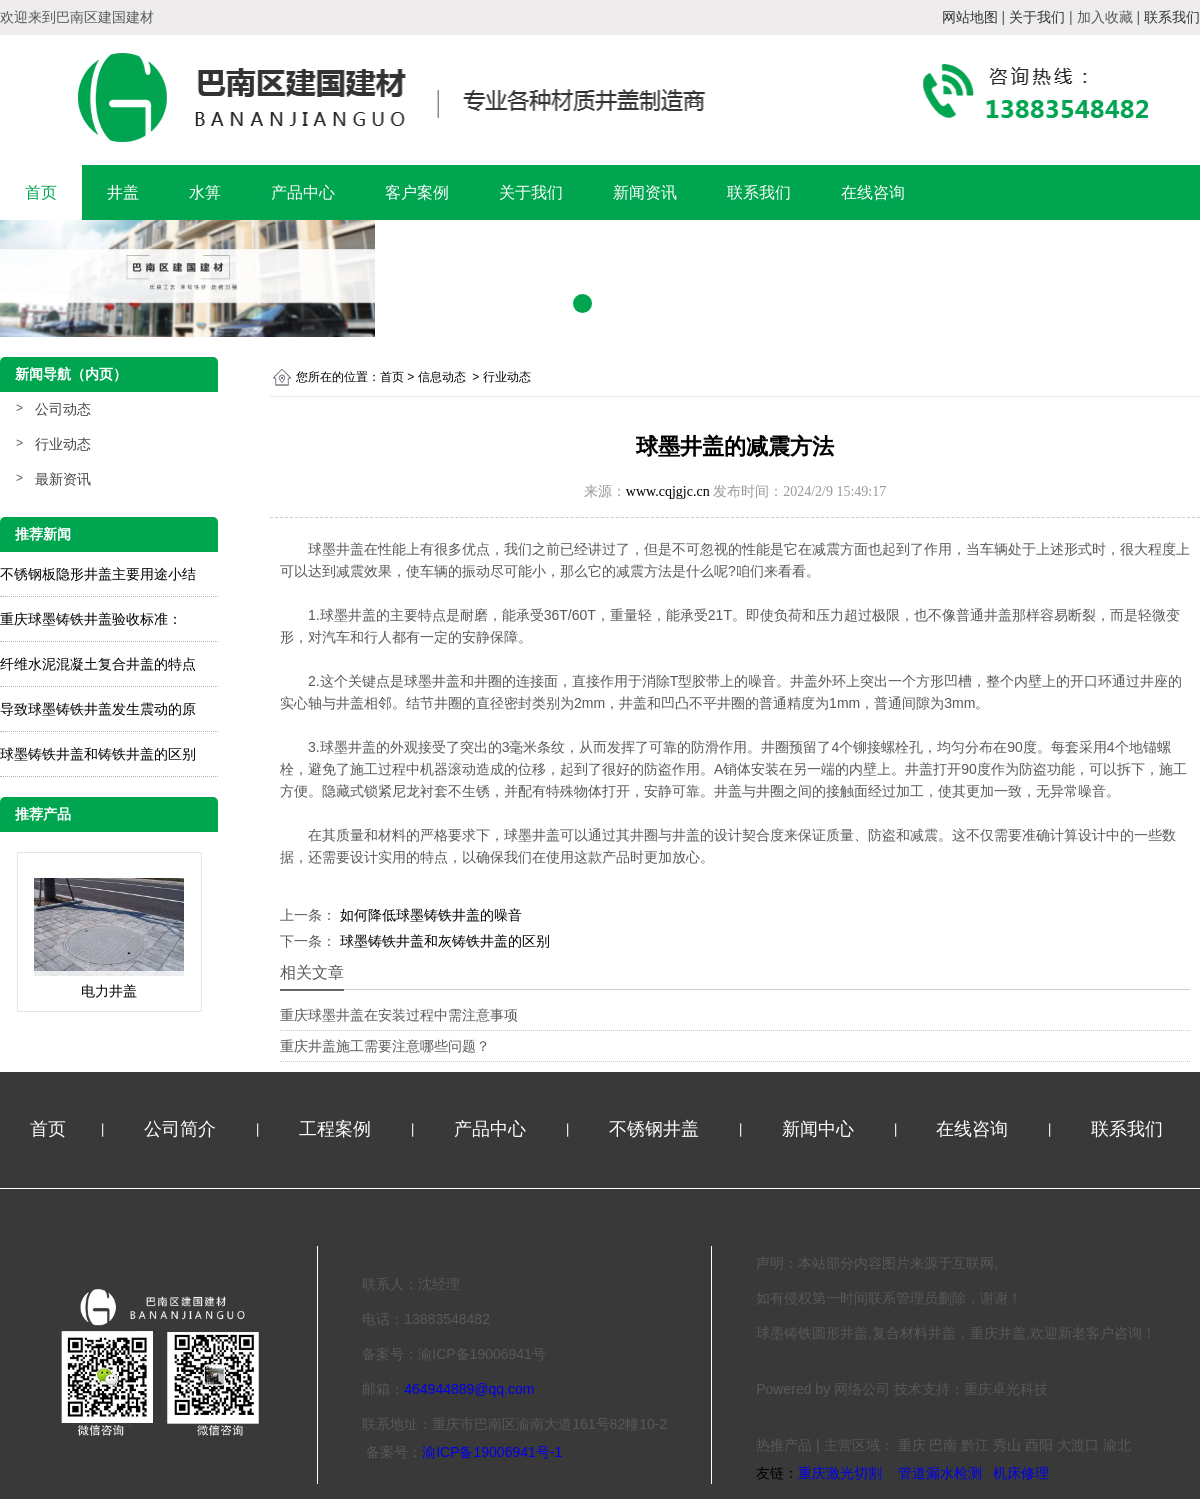 The height and width of the screenshot is (1499, 1200). Describe the element at coordinates (123, 192) in the screenshot. I see `井盖` at that location.